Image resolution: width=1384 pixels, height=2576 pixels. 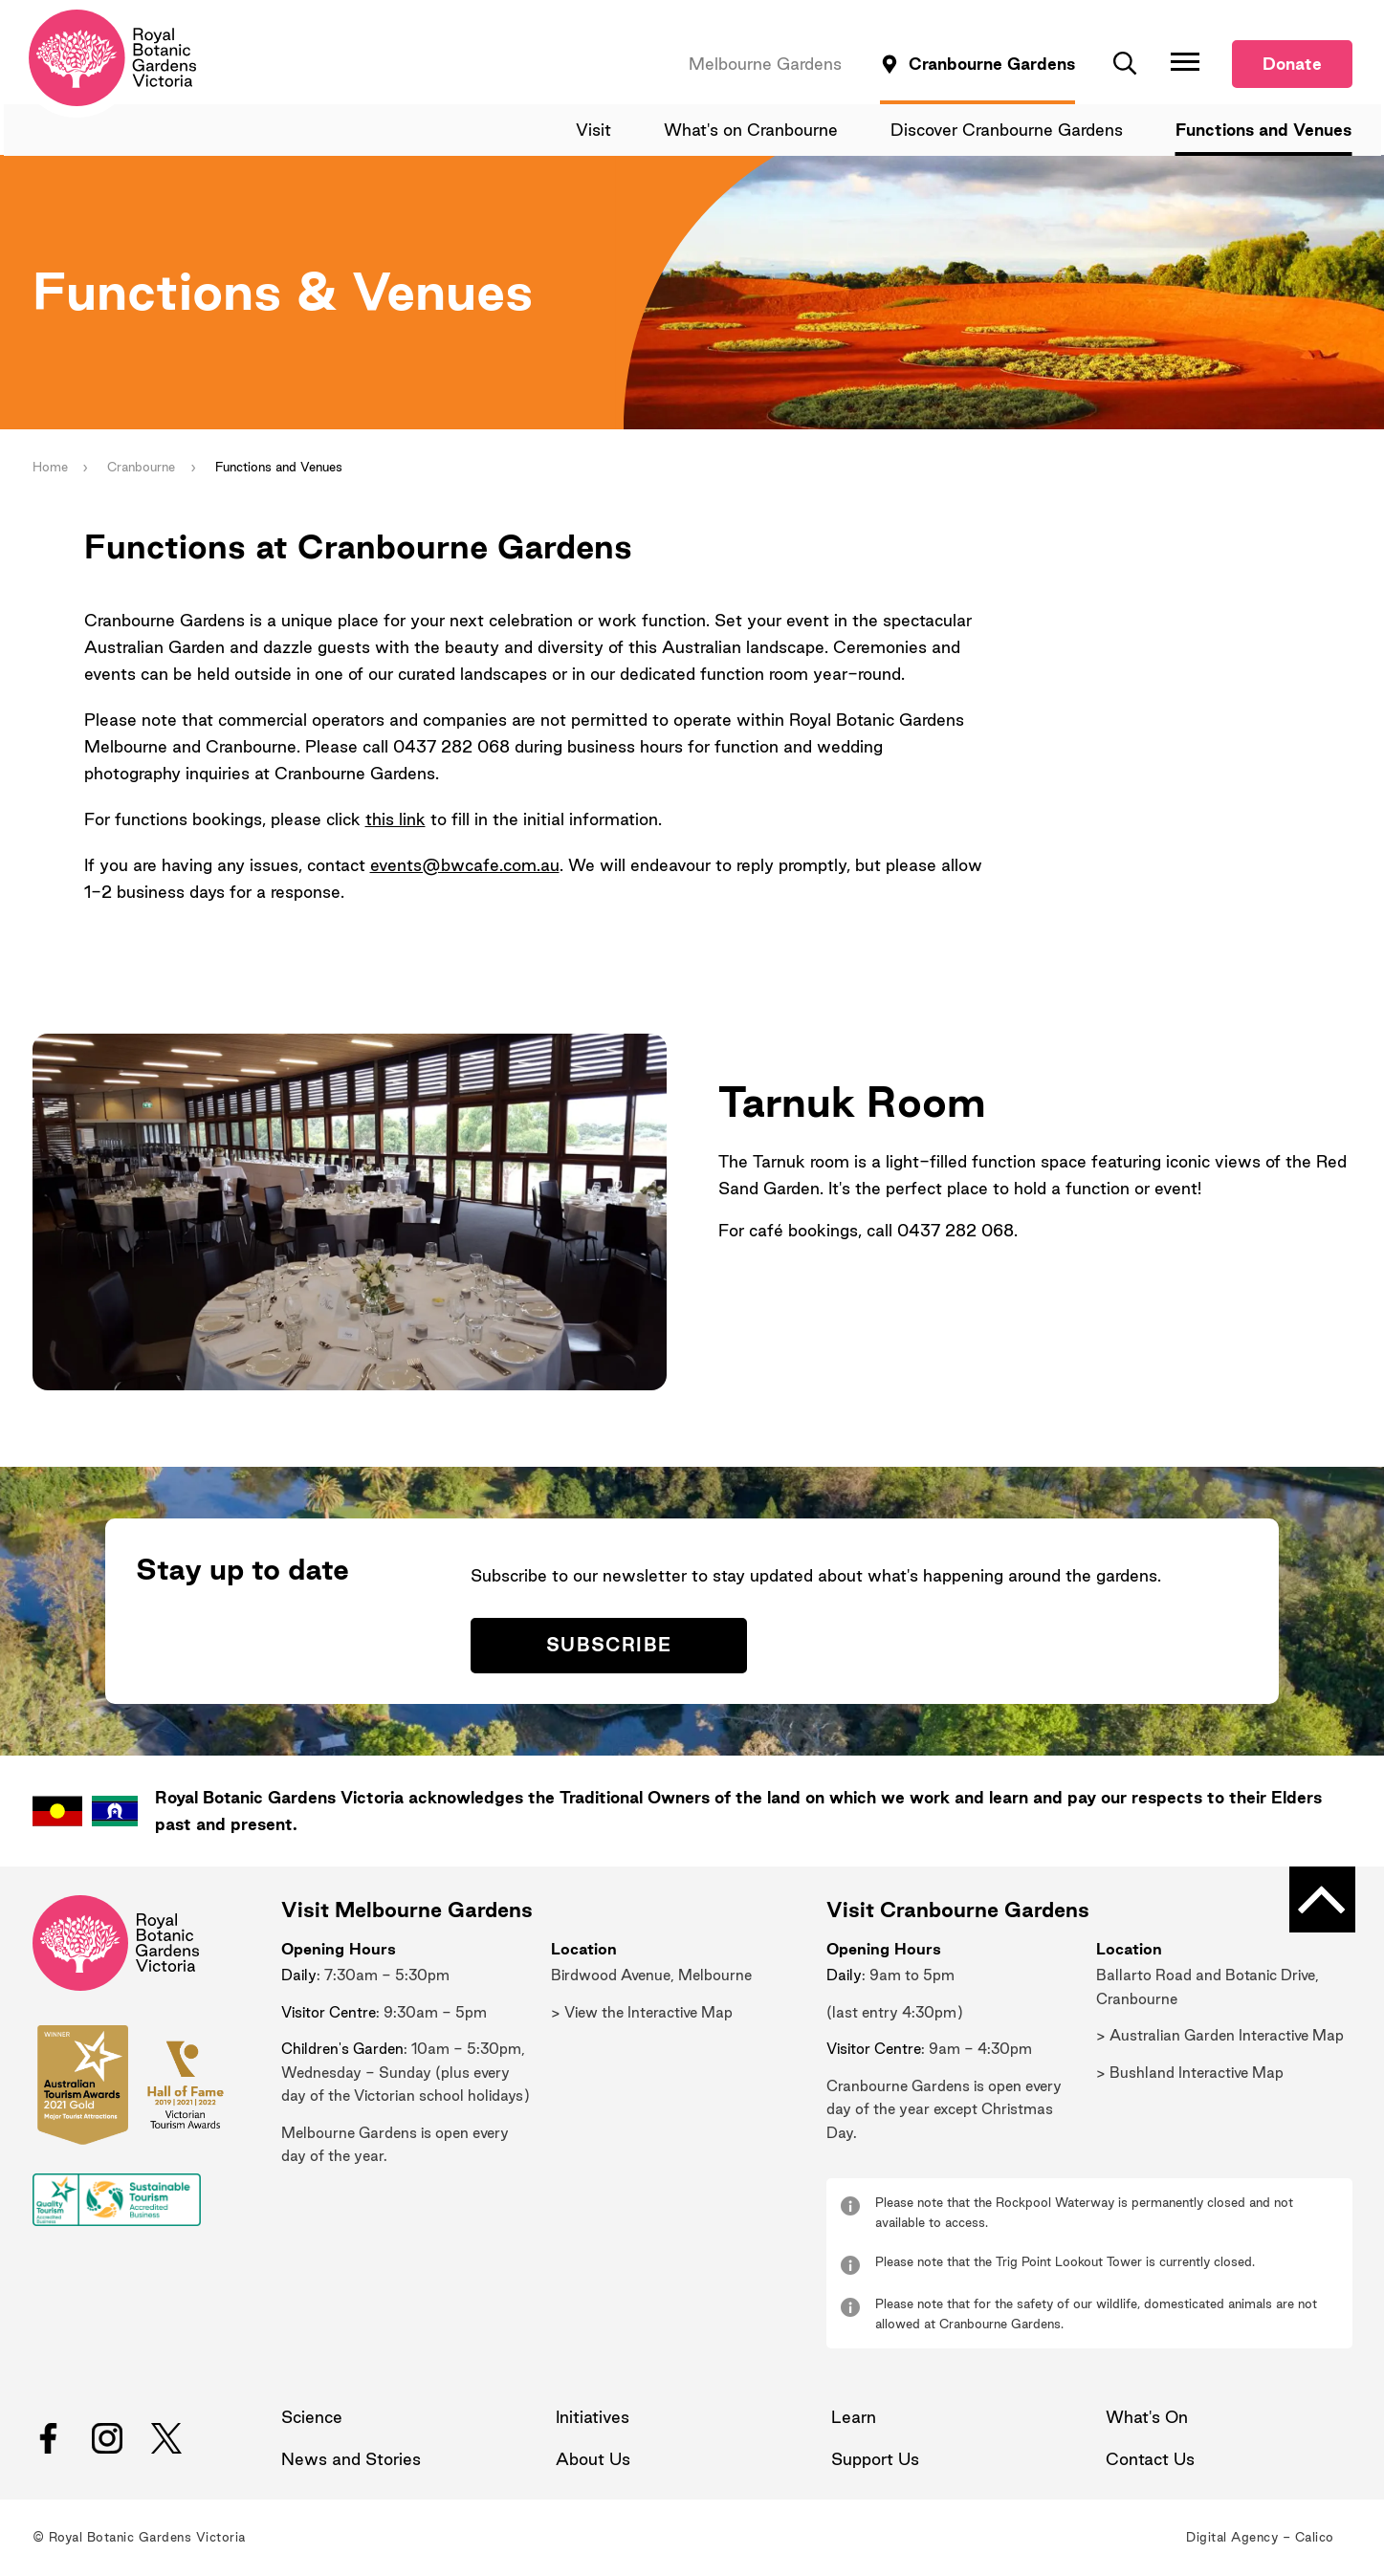 What do you see at coordinates (50, 467) in the screenshot?
I see `Home` at bounding box center [50, 467].